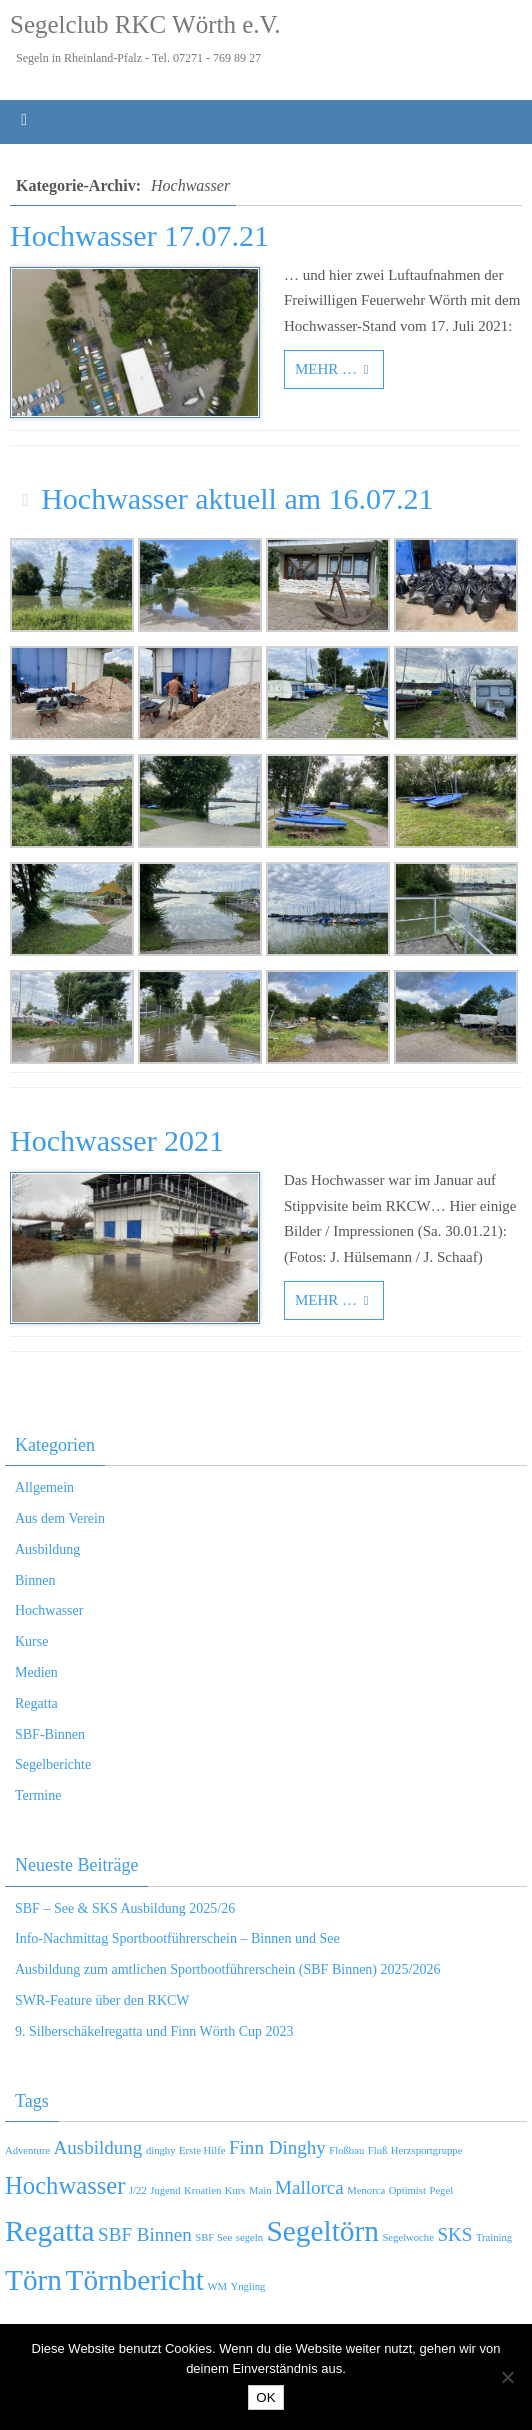  Describe the element at coordinates (346, 2150) in the screenshot. I see `Floßbau [Floßbau (1 Eintrag)]` at that location.